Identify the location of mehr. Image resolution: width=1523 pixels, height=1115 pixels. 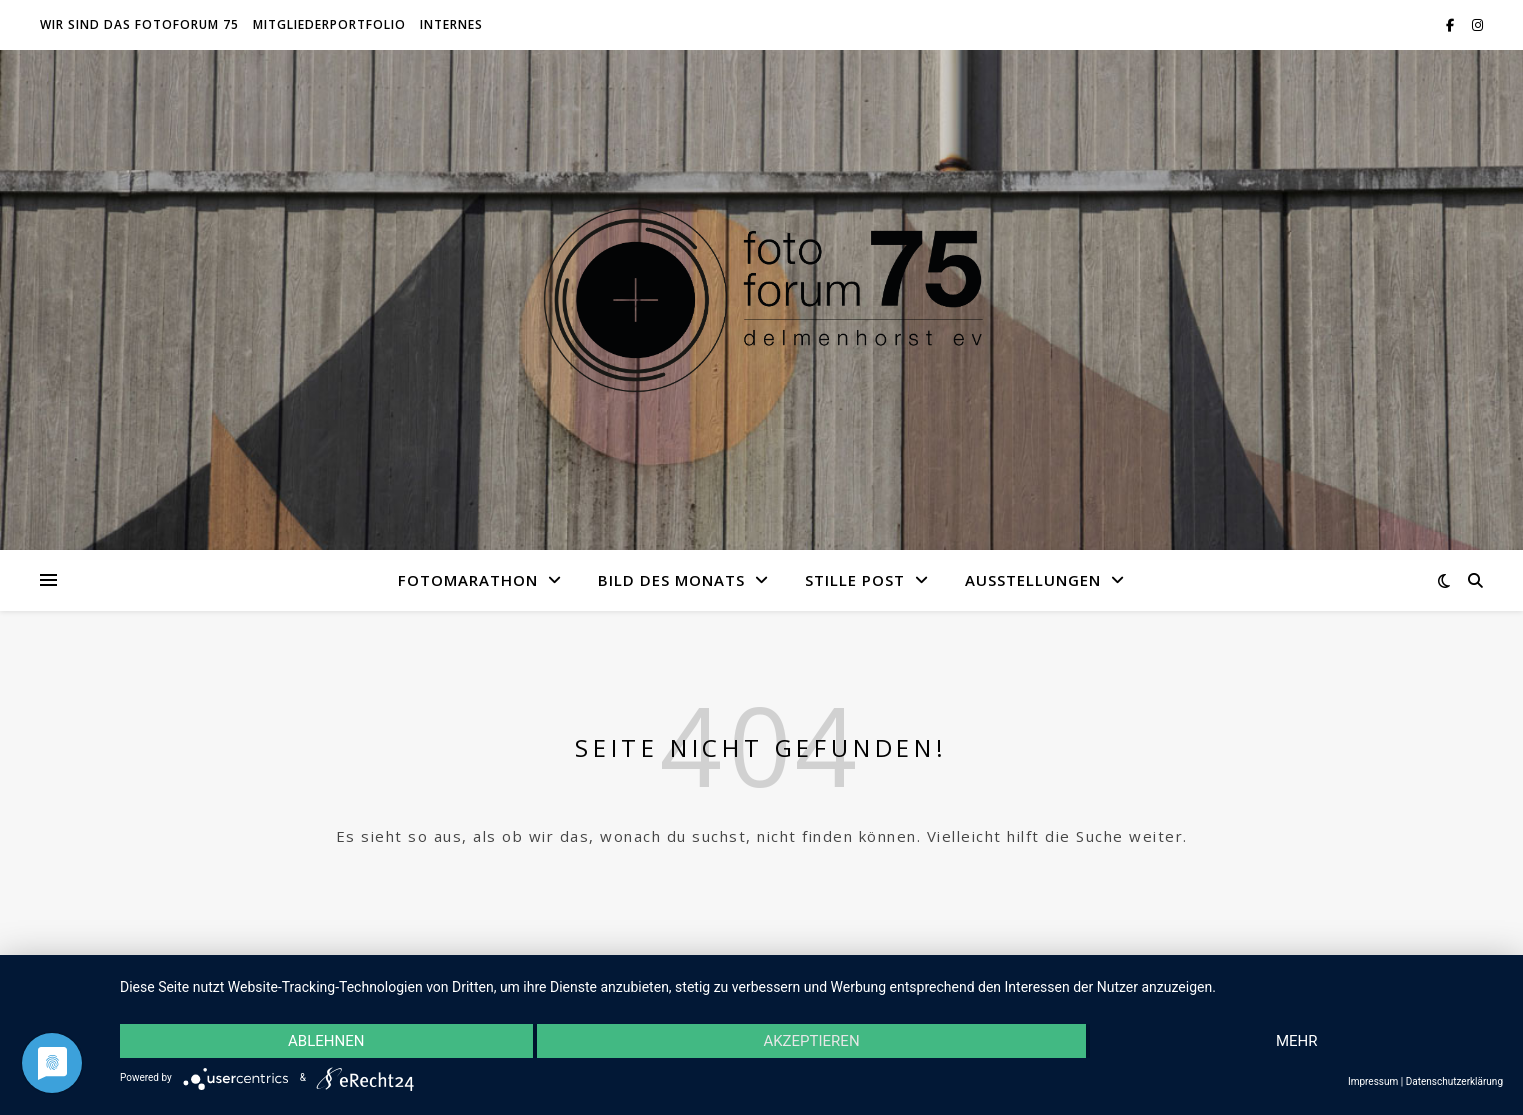
(1297, 1041).